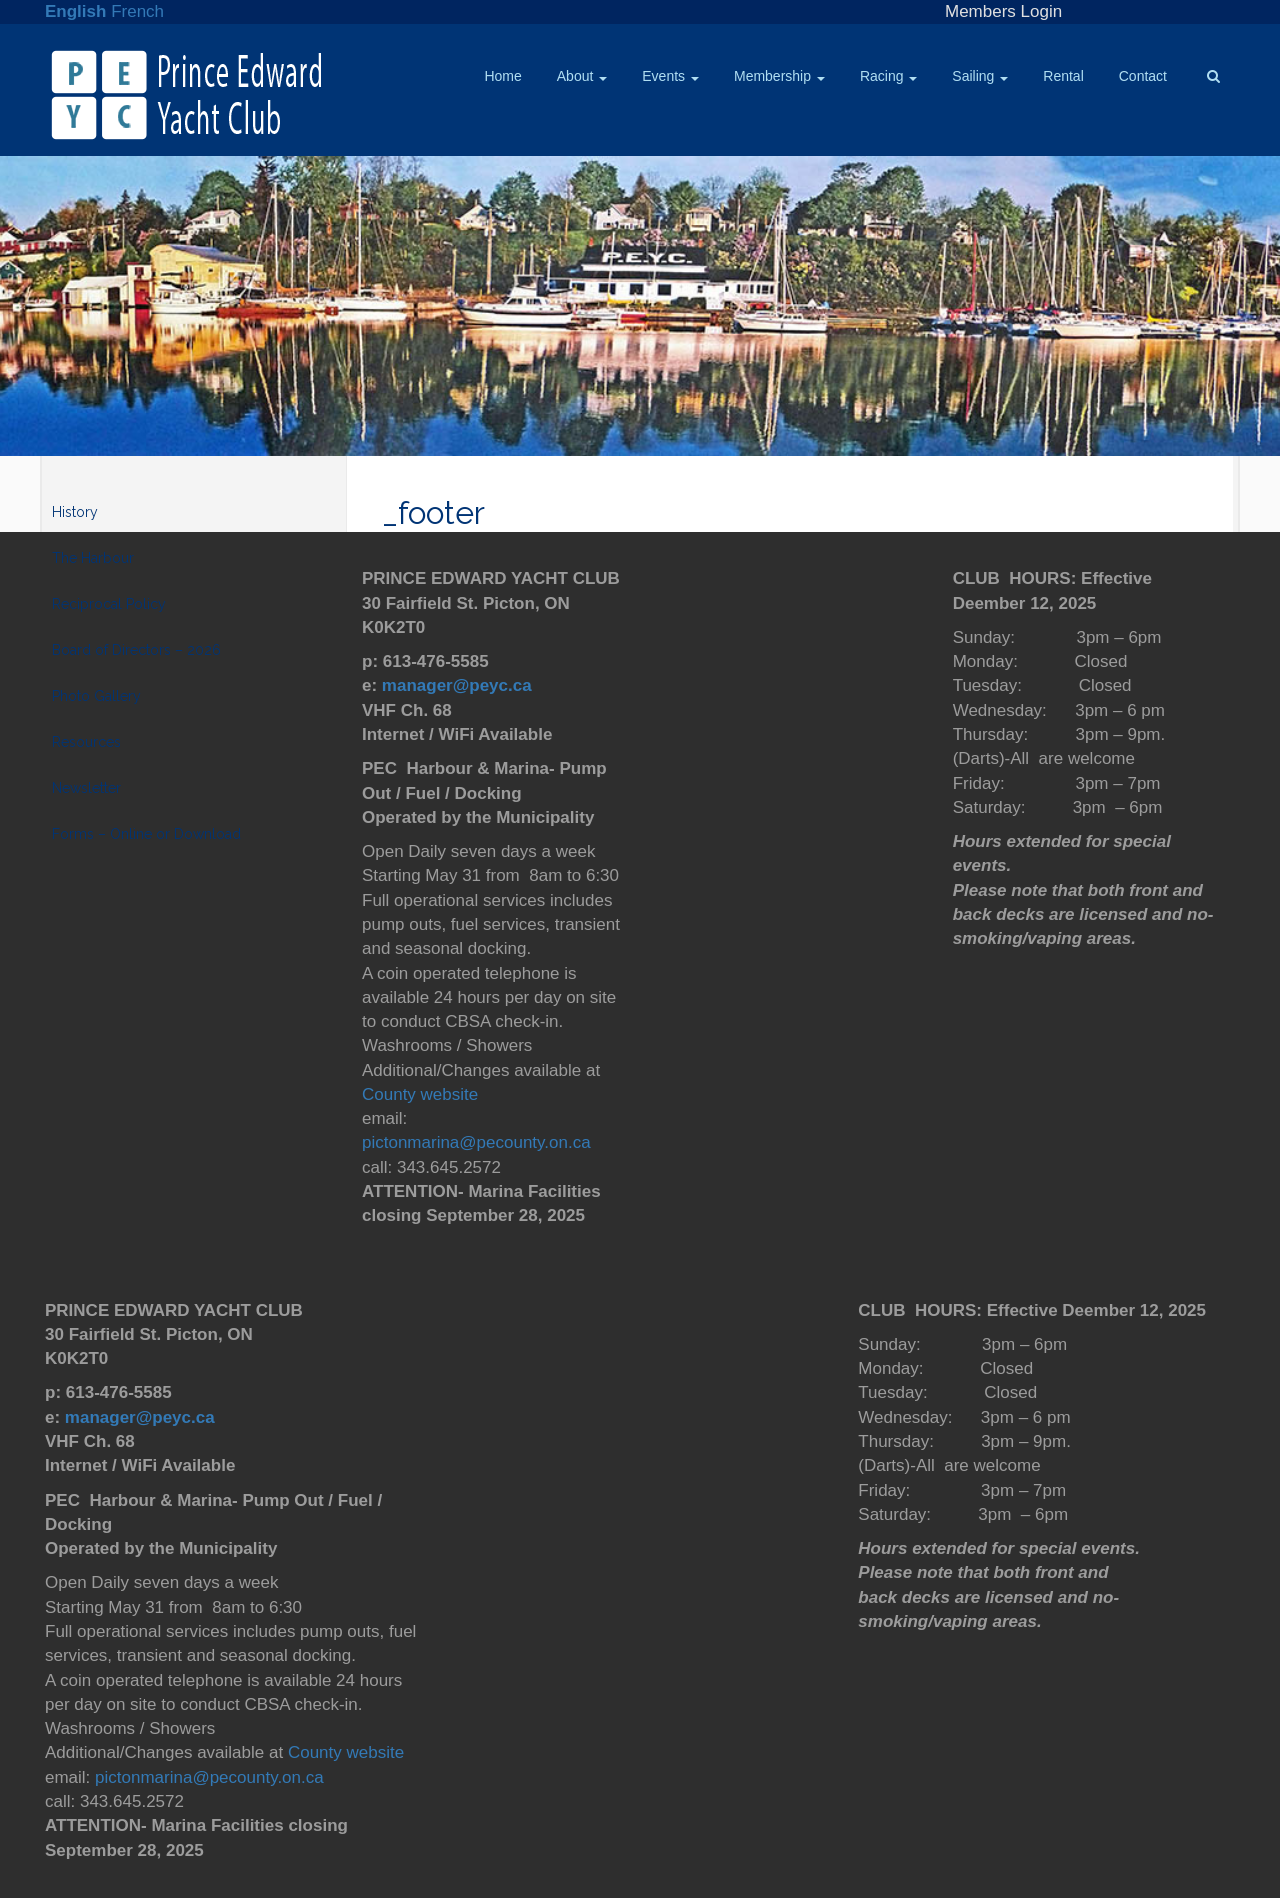 The image size is (1280, 1898). What do you see at coordinates (888, 76) in the screenshot?
I see `Racing` at bounding box center [888, 76].